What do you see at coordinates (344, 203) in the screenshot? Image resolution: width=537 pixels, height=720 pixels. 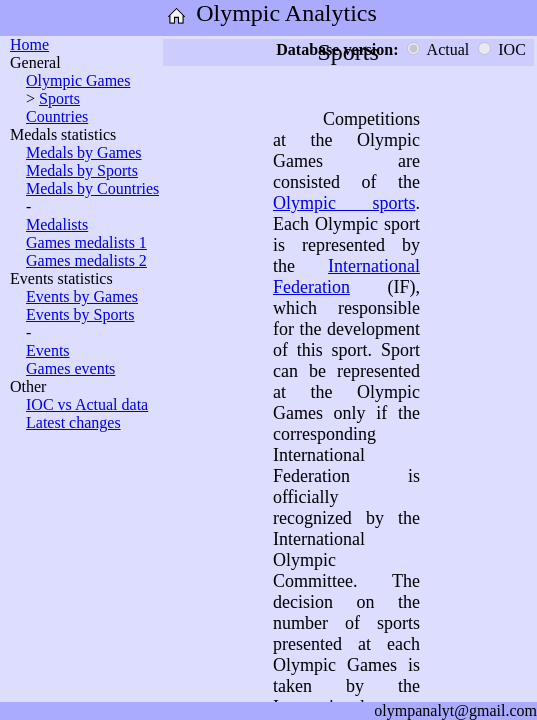 I see `Olympic sports` at bounding box center [344, 203].